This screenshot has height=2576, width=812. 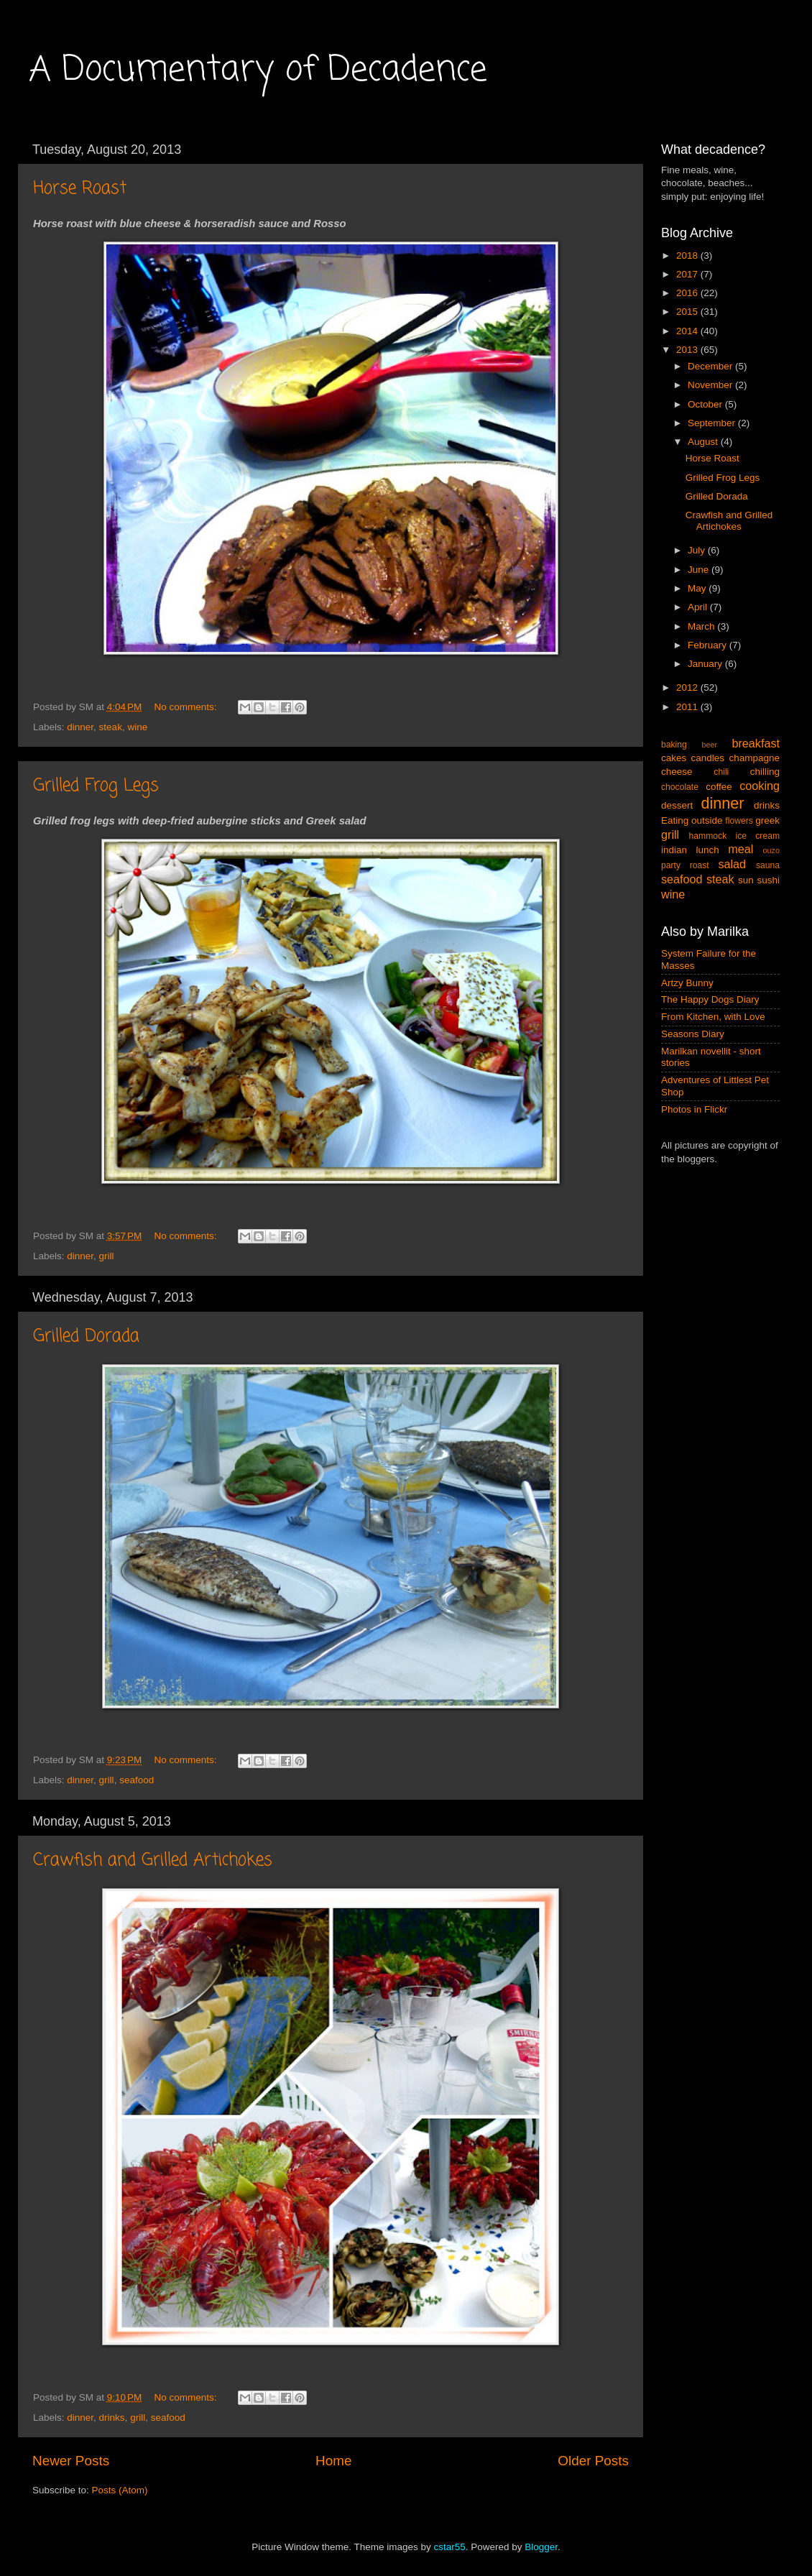 I want to click on champagne, so click(x=754, y=758).